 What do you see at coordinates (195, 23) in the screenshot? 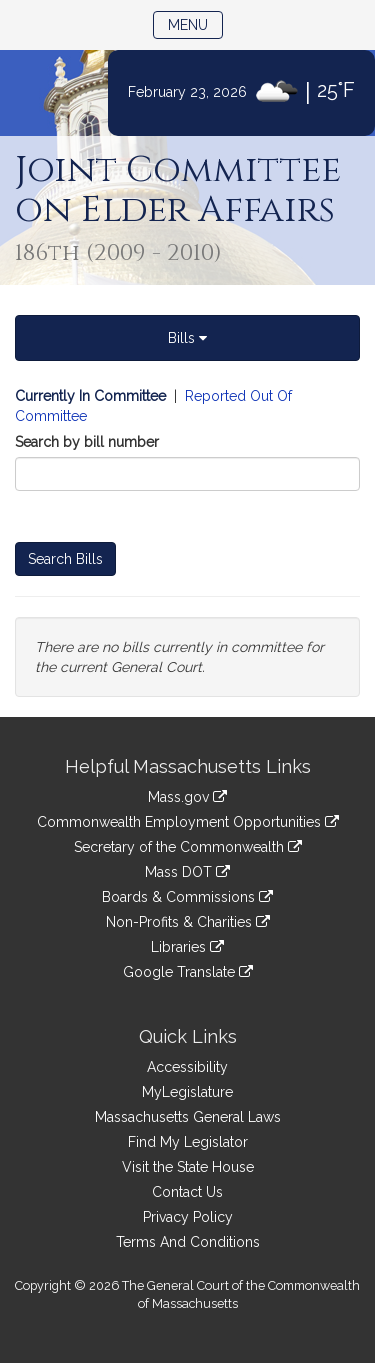
I see `Menu` at bounding box center [195, 23].